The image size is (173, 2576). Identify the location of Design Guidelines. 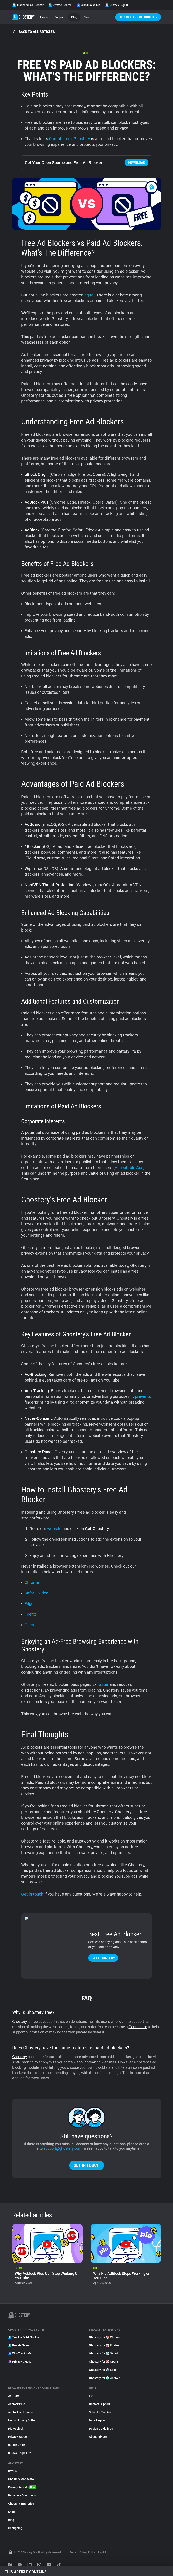
(101, 2428).